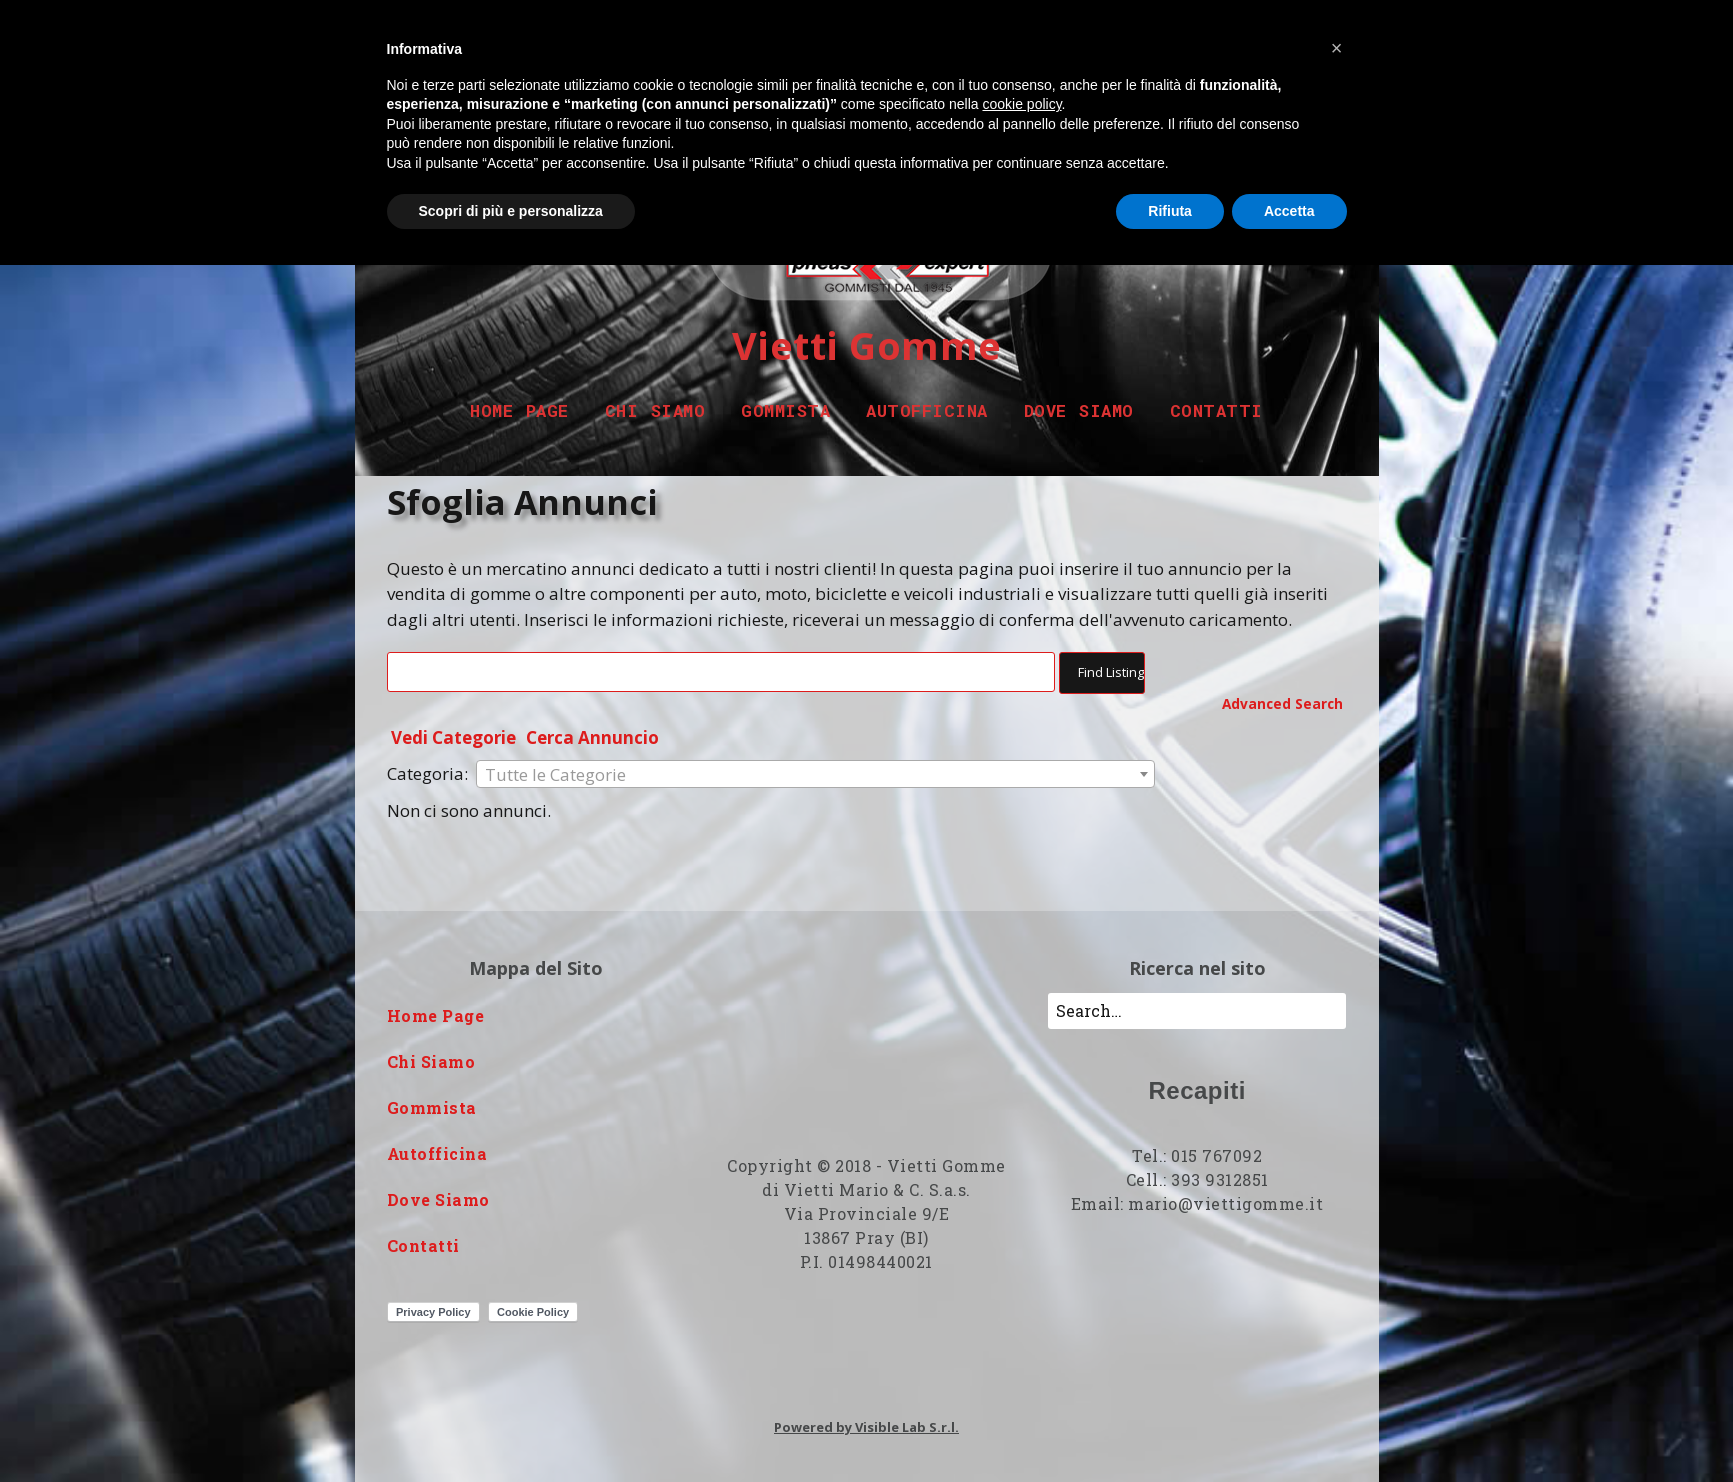 Image resolution: width=1733 pixels, height=1482 pixels. I want to click on Contatti, so click(1216, 410).